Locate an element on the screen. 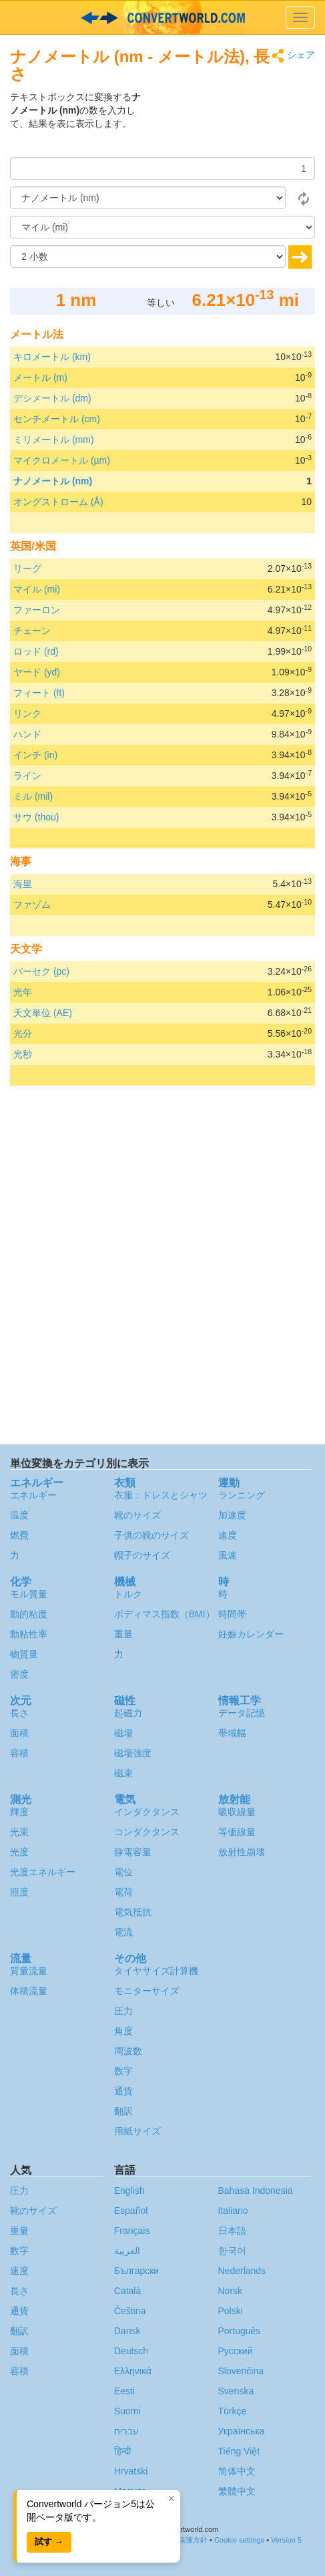 The height and width of the screenshot is (2576, 325). 密度 is located at coordinates (19, 1674).